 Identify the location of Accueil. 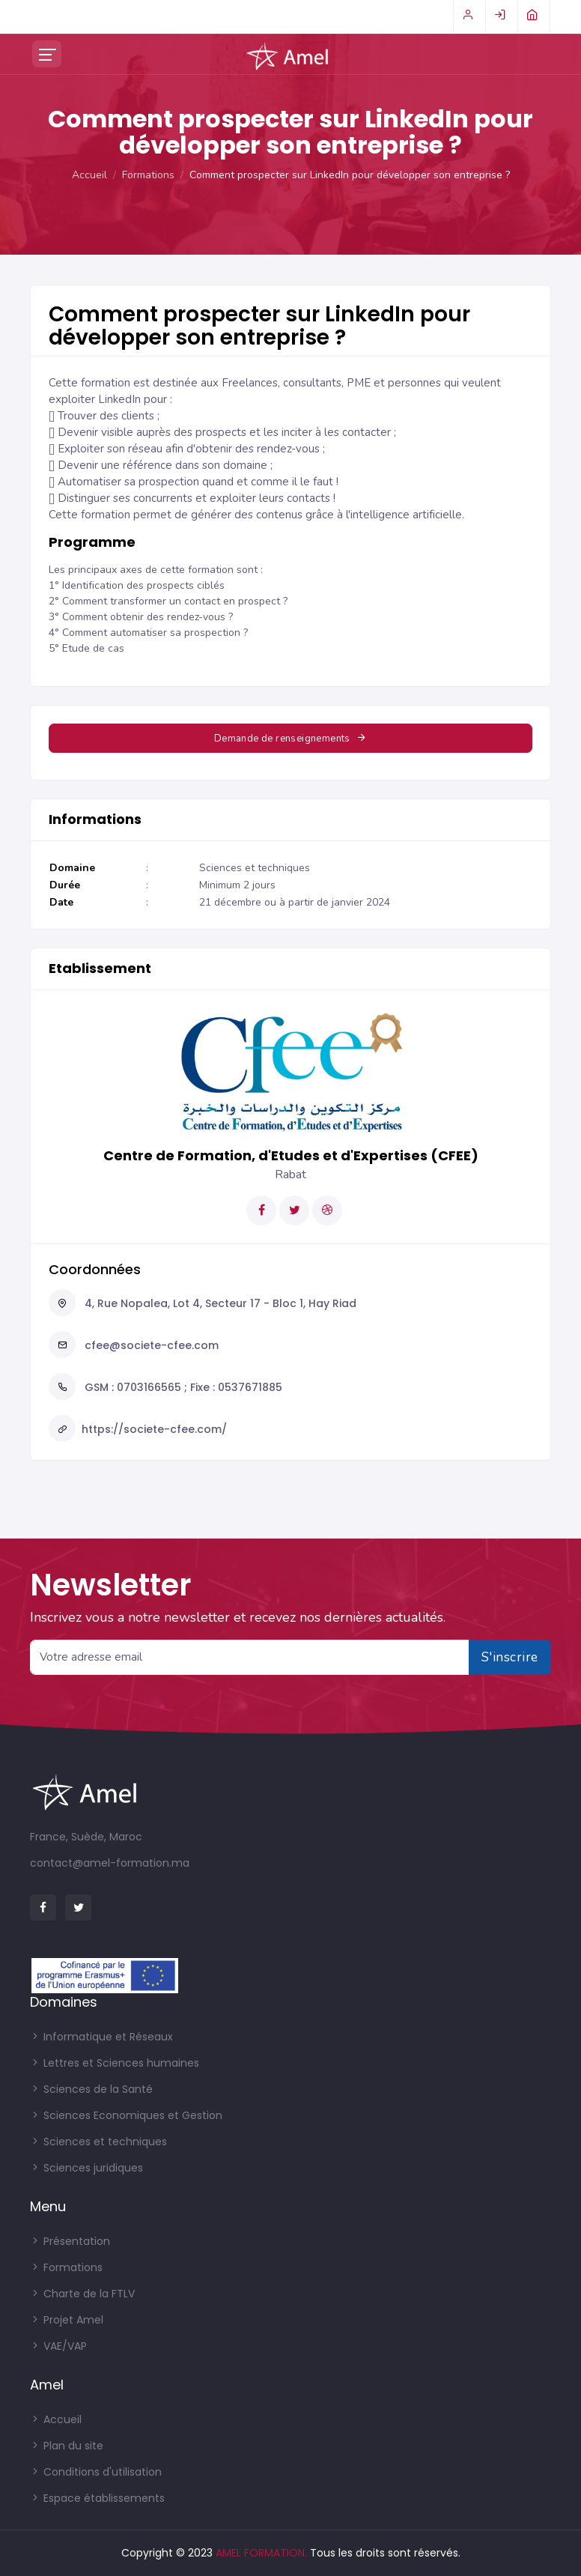
(89, 175).